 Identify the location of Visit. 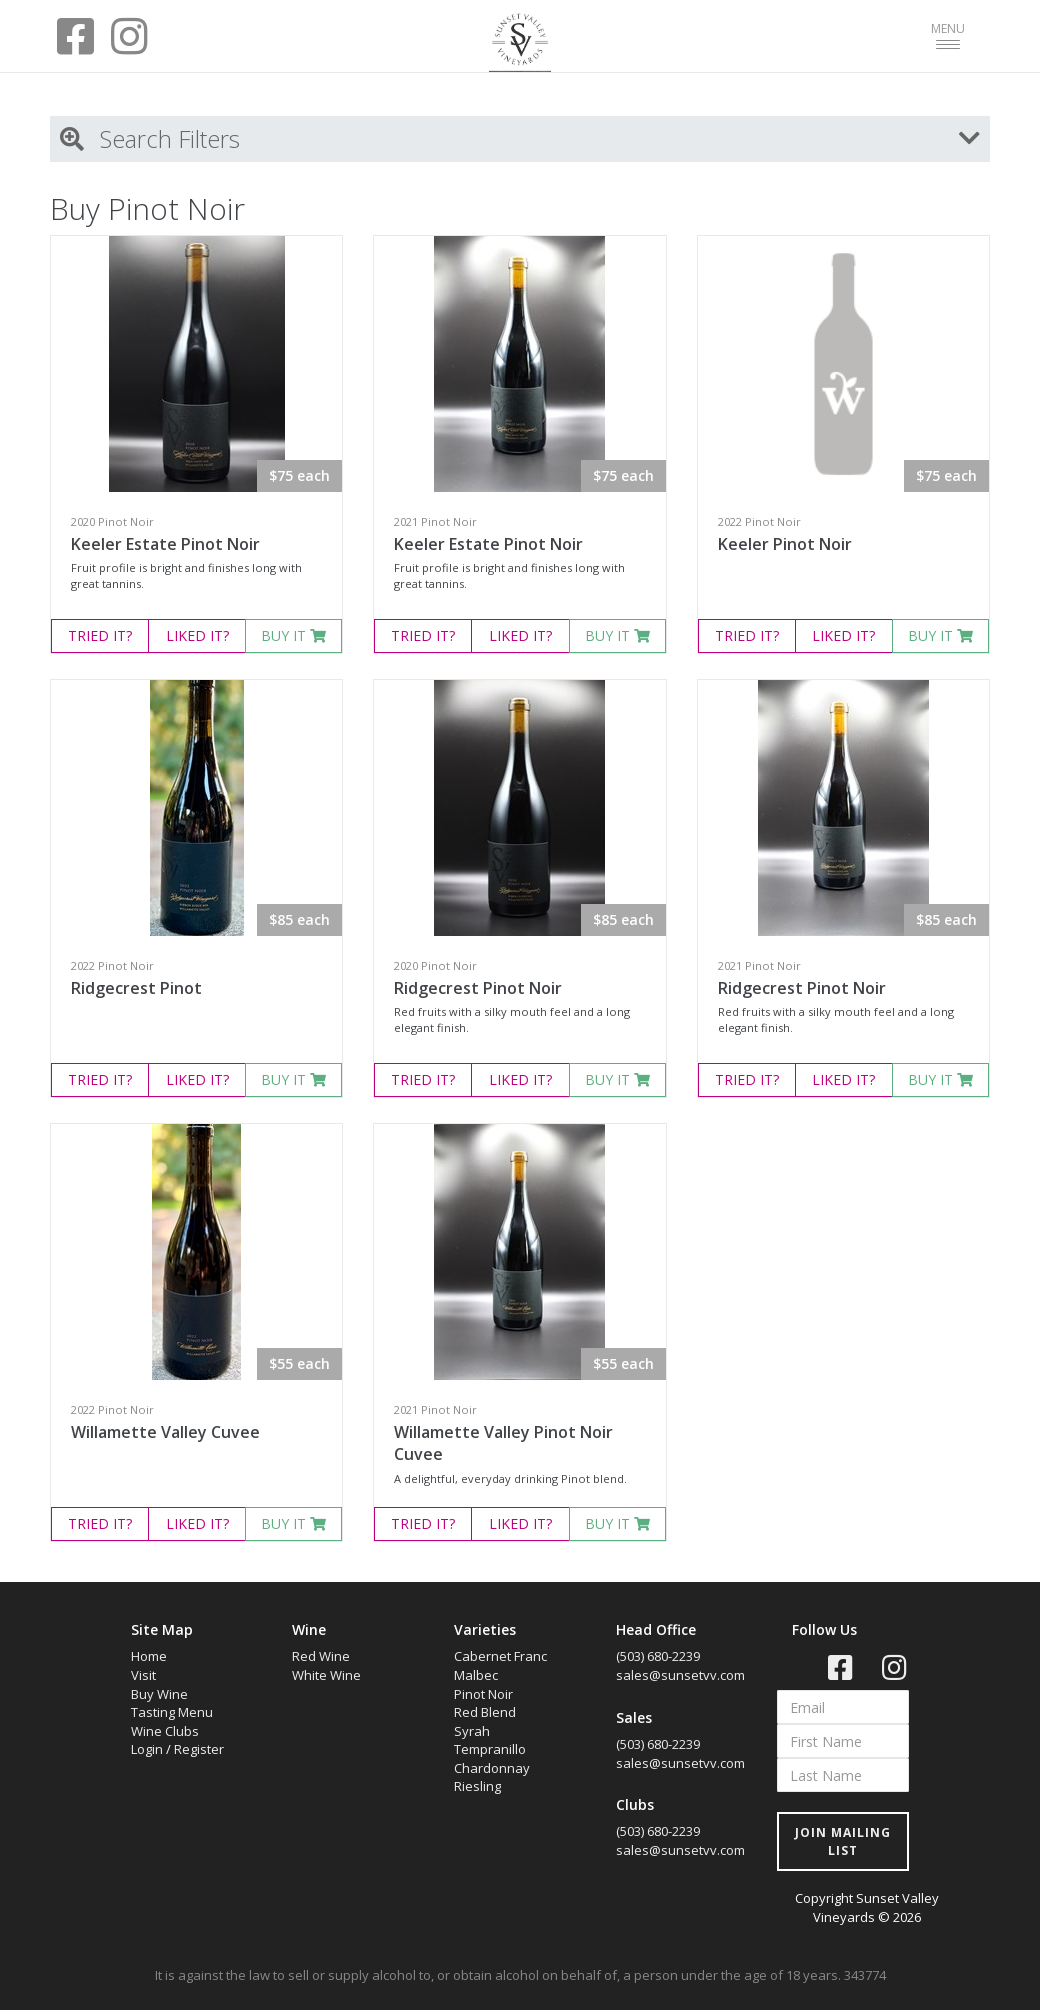
(143, 1675).